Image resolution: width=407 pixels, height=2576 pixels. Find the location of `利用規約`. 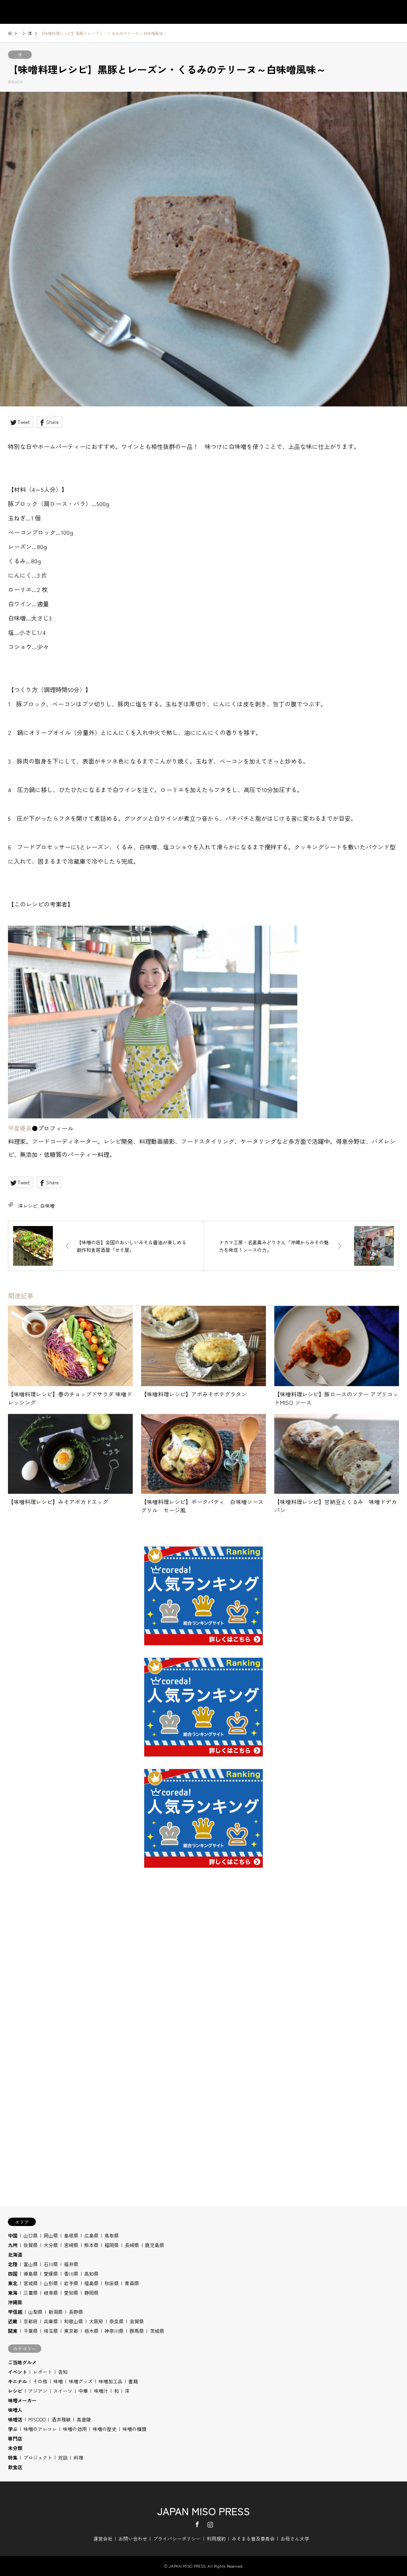

利用規約 is located at coordinates (216, 2538).